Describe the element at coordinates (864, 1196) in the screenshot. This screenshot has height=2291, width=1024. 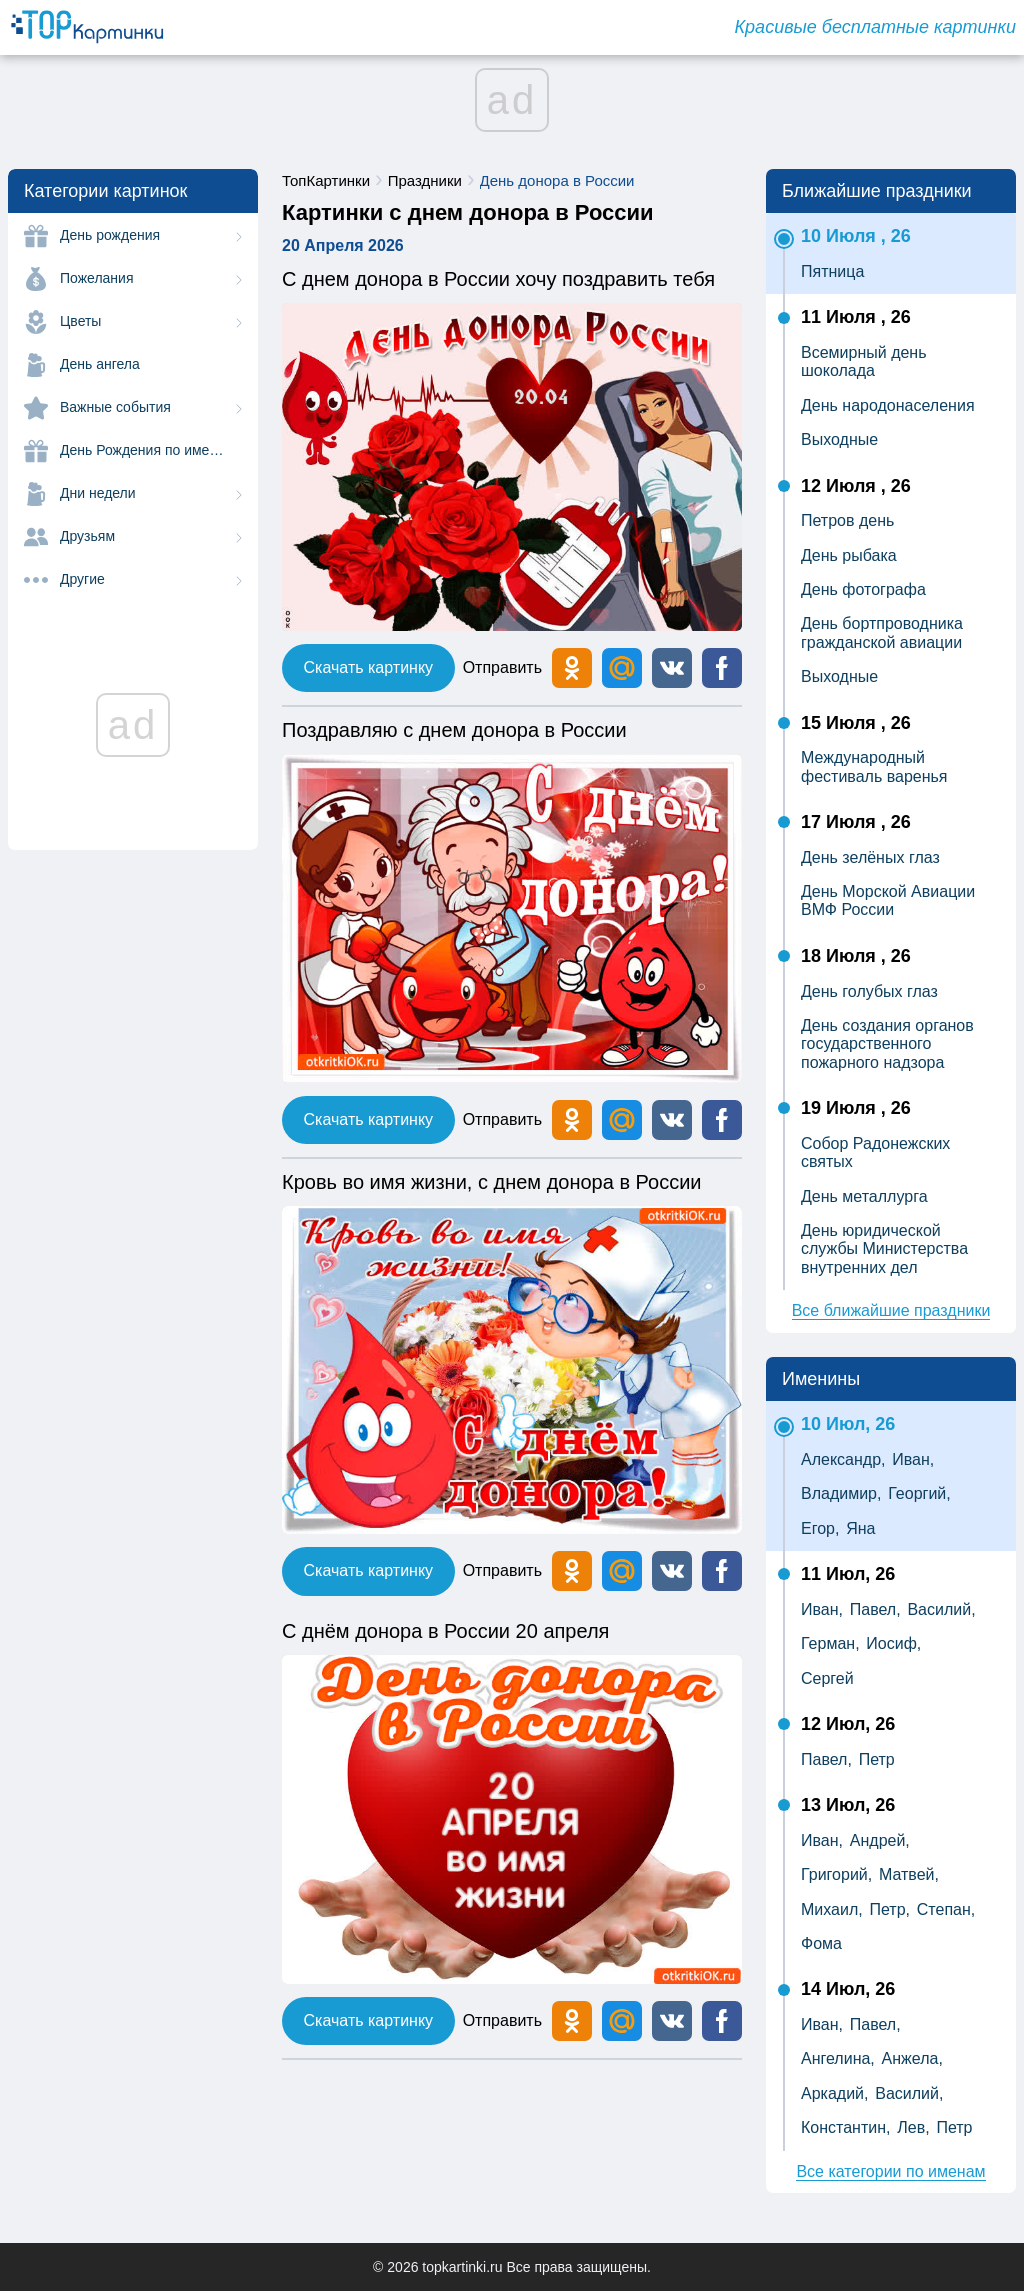
I see `День металлурга` at that location.